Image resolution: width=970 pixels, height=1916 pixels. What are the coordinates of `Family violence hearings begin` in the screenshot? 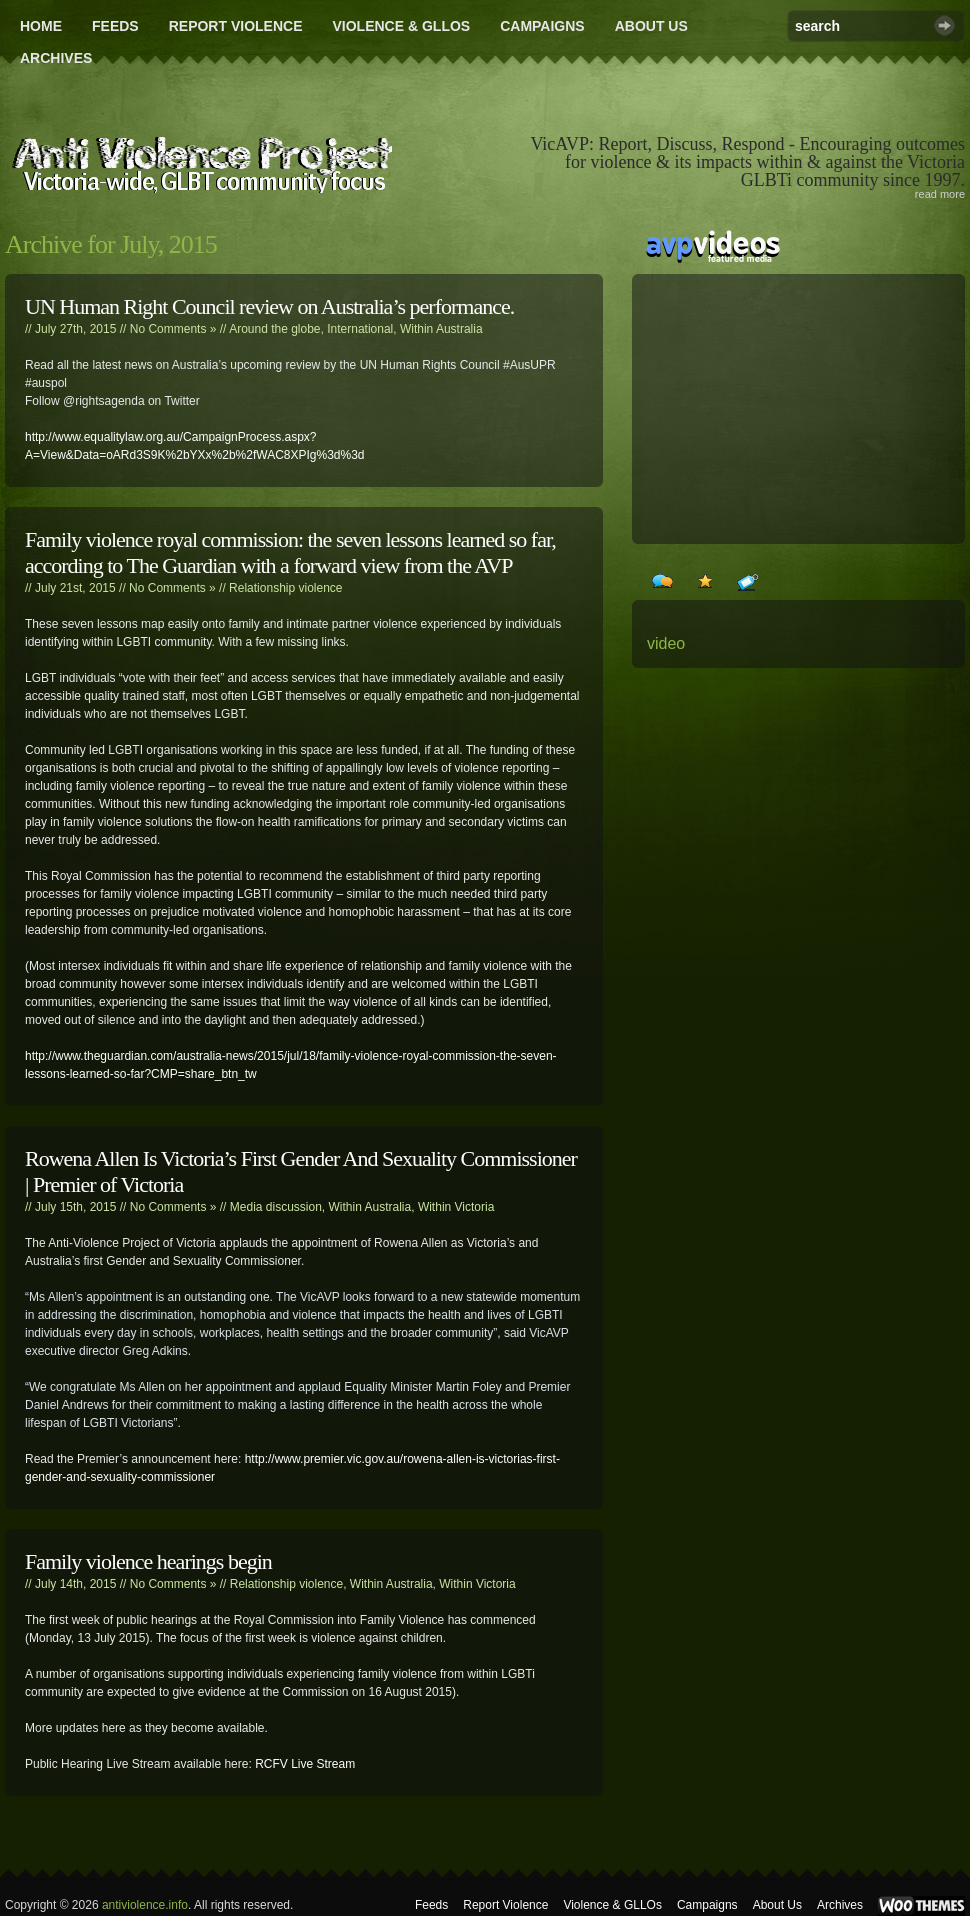 It's located at (148, 1561).